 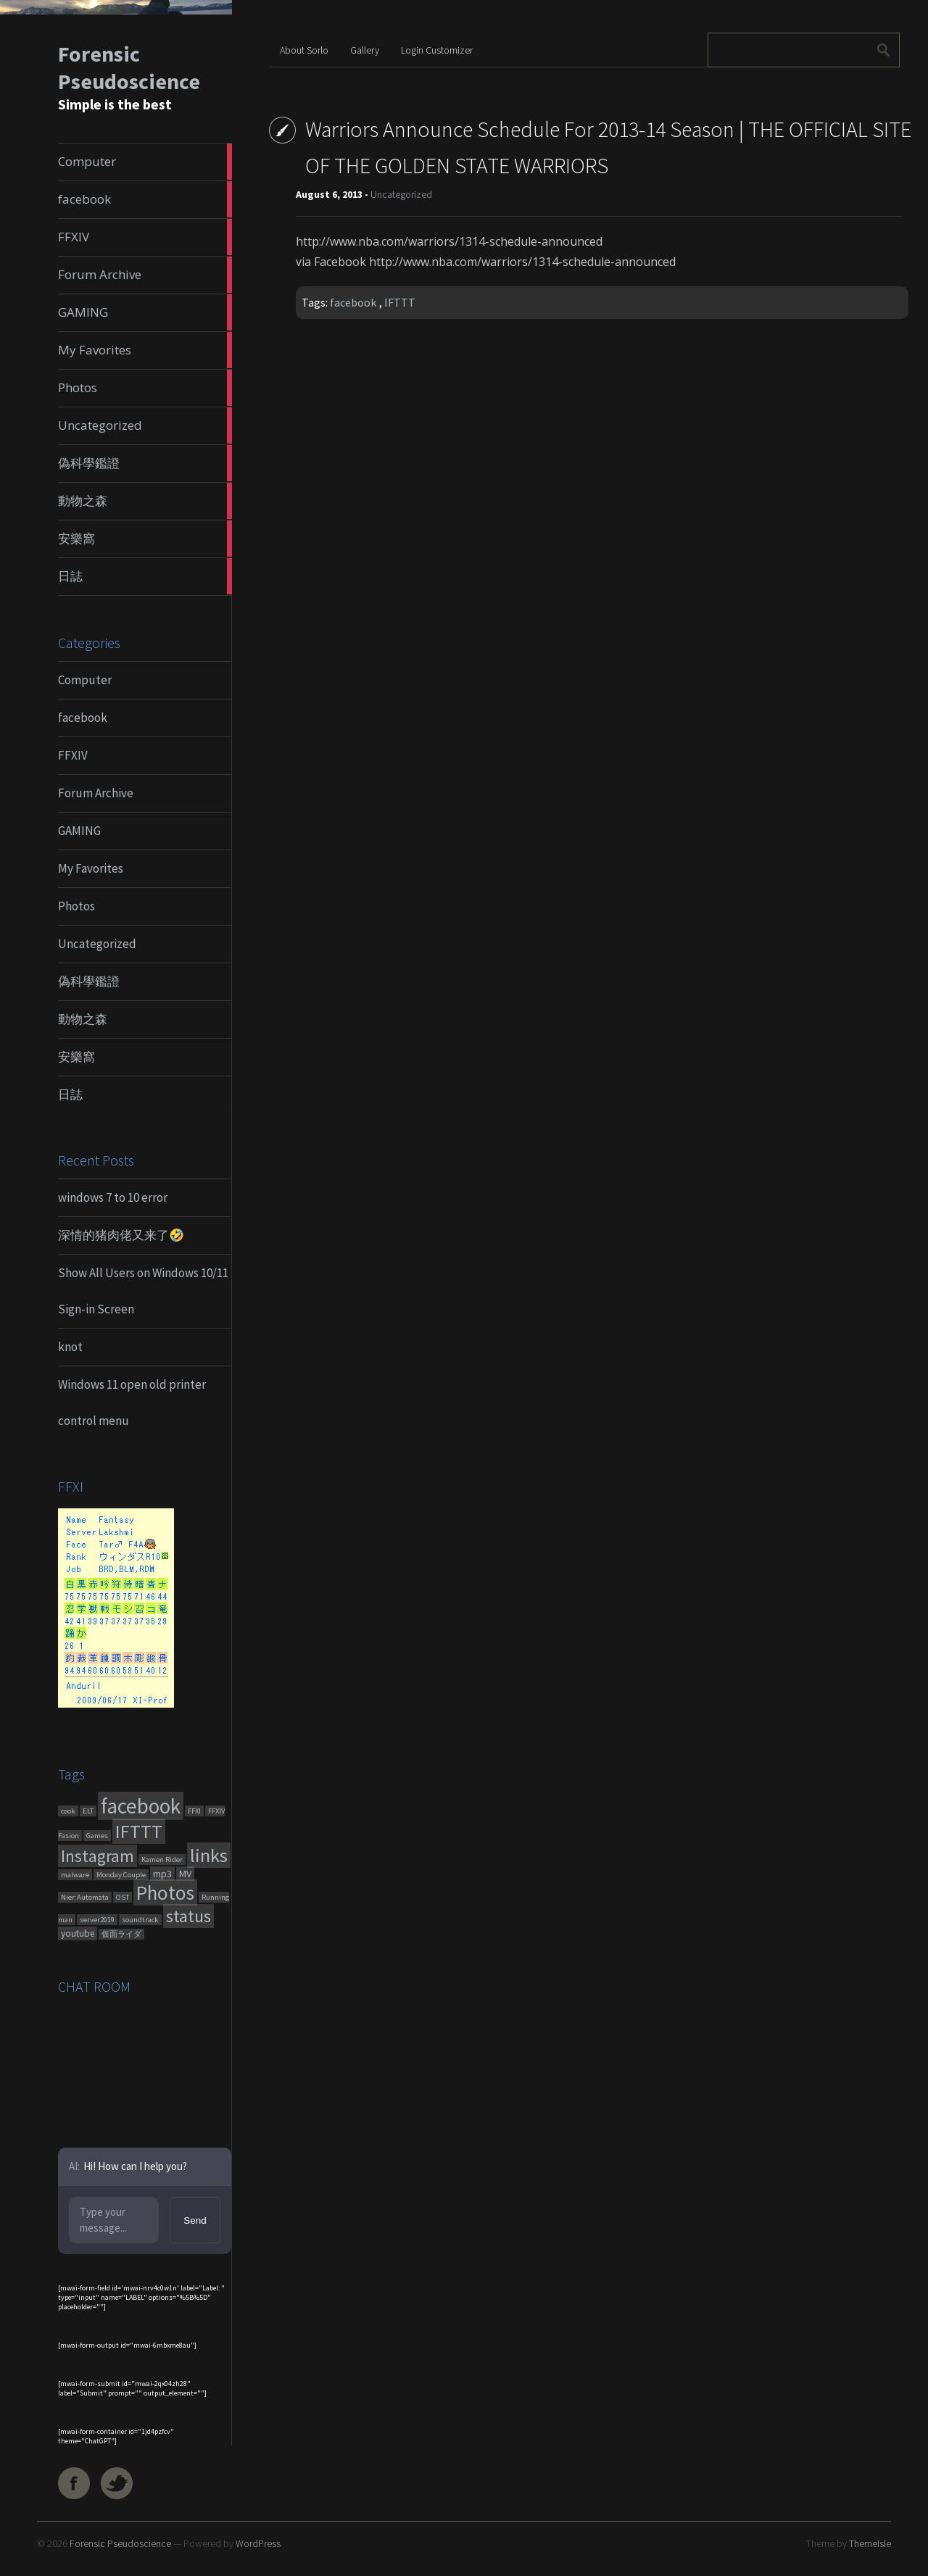 What do you see at coordinates (82, 718) in the screenshot?
I see `facebook` at bounding box center [82, 718].